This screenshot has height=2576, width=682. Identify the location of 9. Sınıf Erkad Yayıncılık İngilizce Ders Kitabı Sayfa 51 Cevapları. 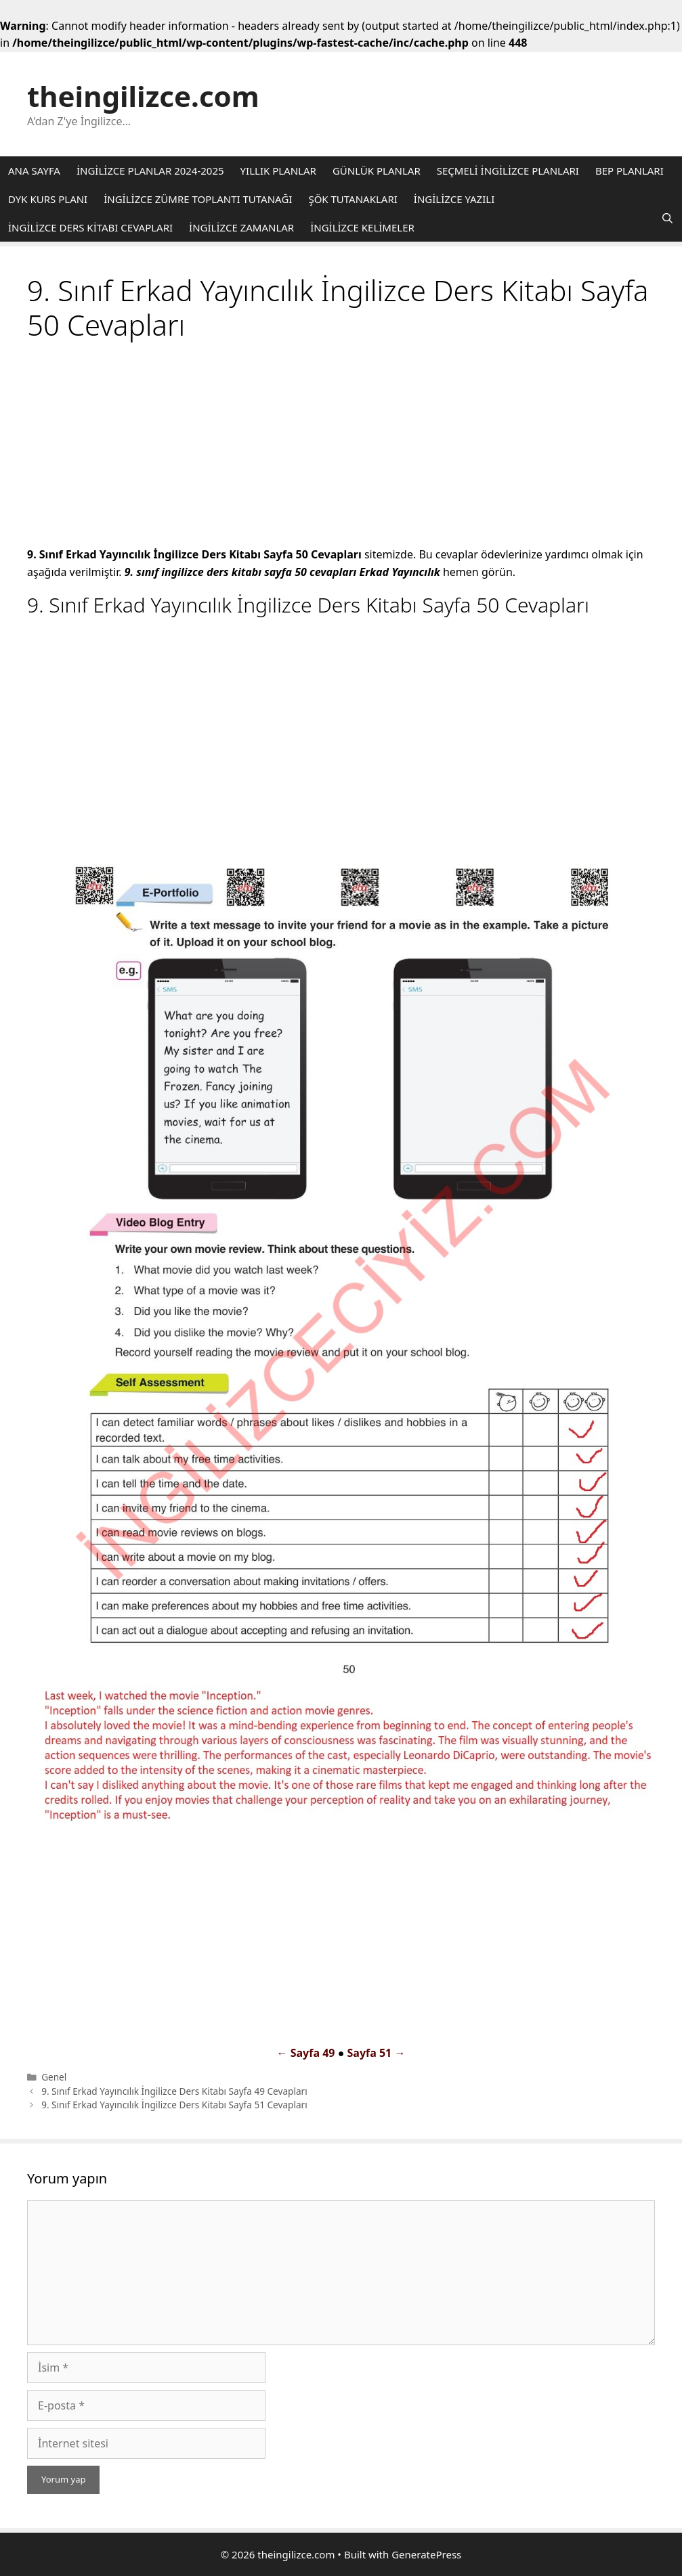
(174, 2104).